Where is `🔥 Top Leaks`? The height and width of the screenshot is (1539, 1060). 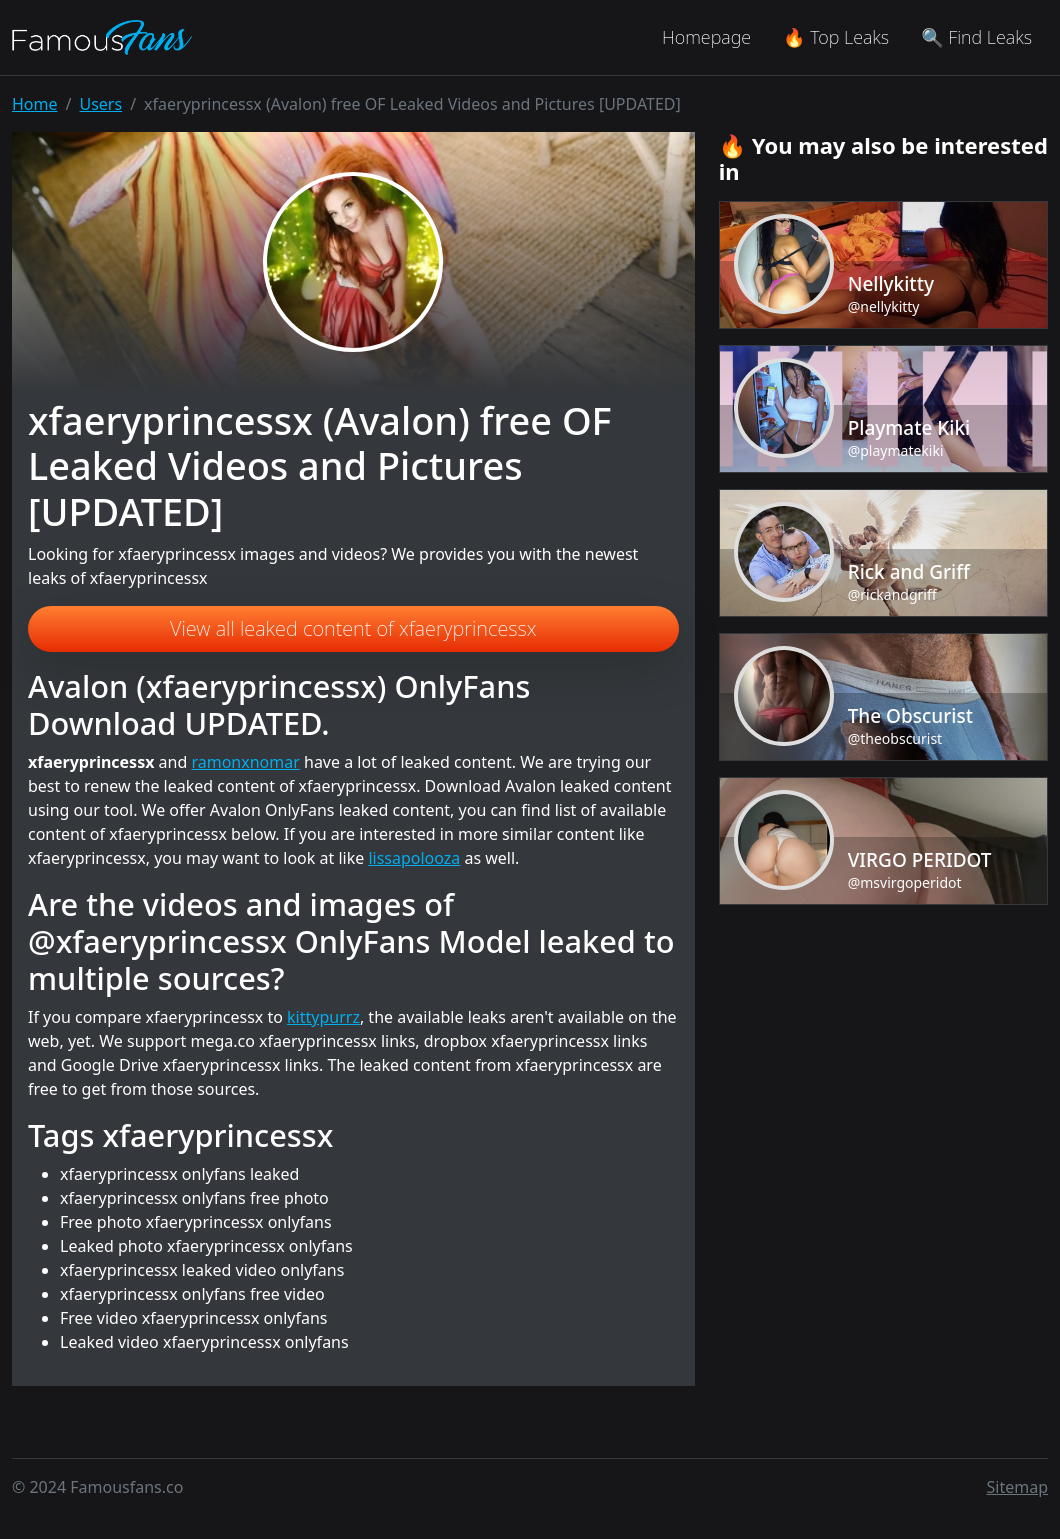 🔥 Top Leaks is located at coordinates (836, 37).